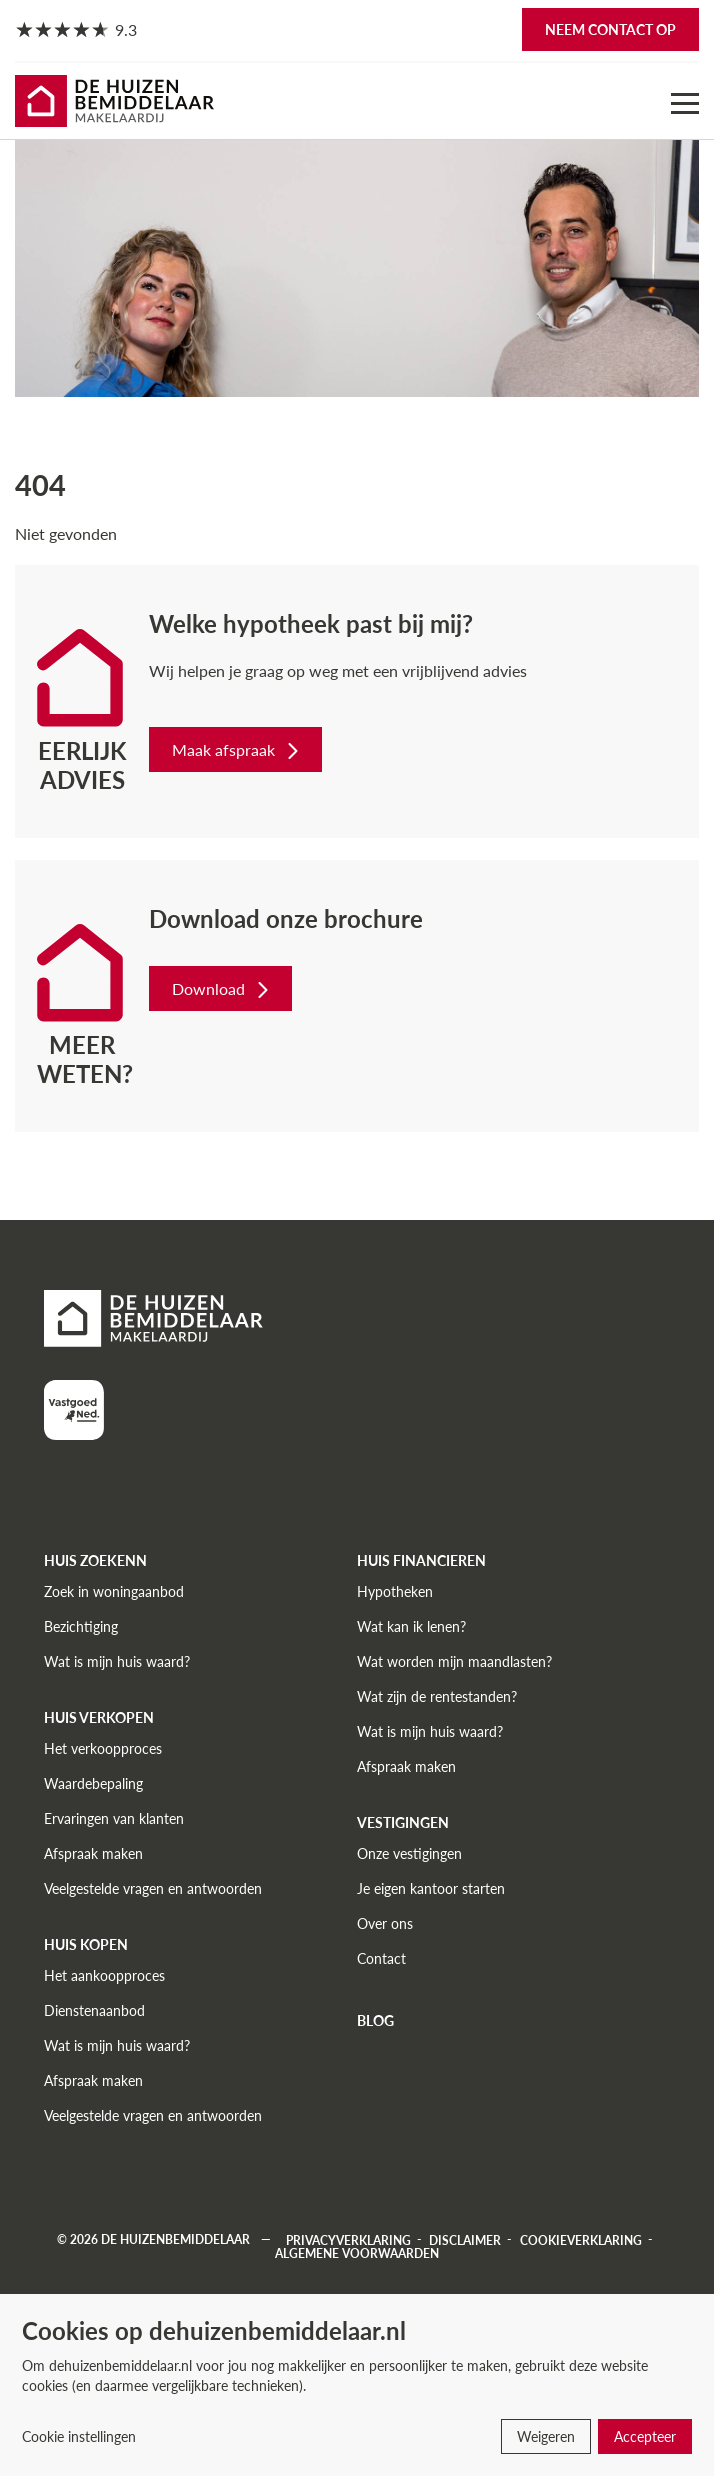 The width and height of the screenshot is (714, 2476). Describe the element at coordinates (153, 1888) in the screenshot. I see `Veelgestelde vragen en antwoorden` at that location.